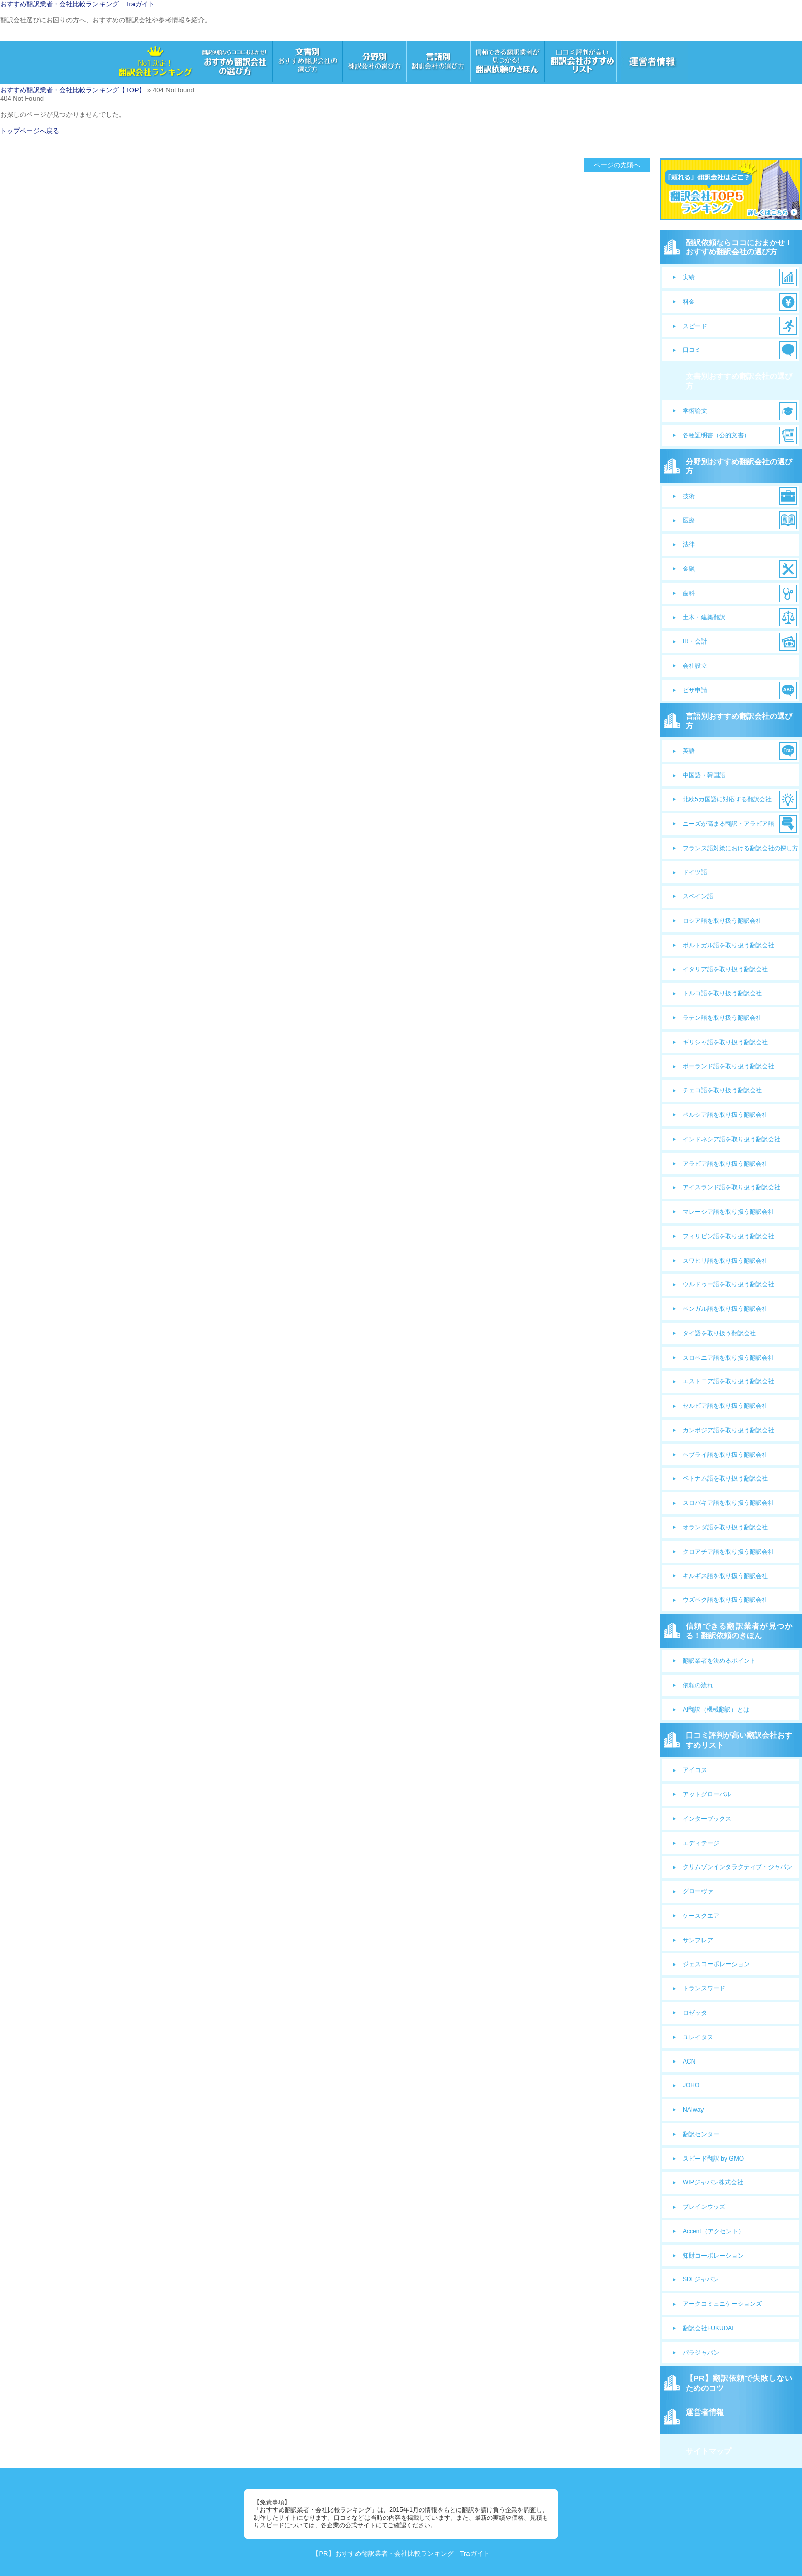 Image resolution: width=802 pixels, height=2576 pixels. I want to click on アイスランド語を取り扱う翻訳会社, so click(731, 1187).